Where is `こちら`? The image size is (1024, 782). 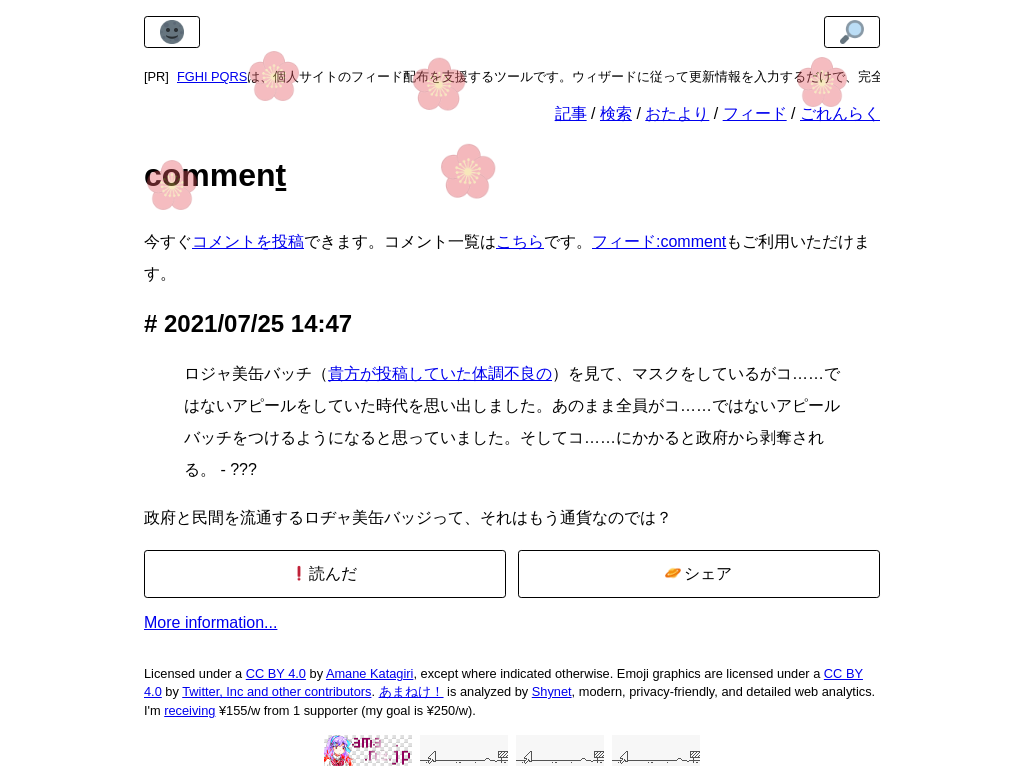 こちら is located at coordinates (520, 241).